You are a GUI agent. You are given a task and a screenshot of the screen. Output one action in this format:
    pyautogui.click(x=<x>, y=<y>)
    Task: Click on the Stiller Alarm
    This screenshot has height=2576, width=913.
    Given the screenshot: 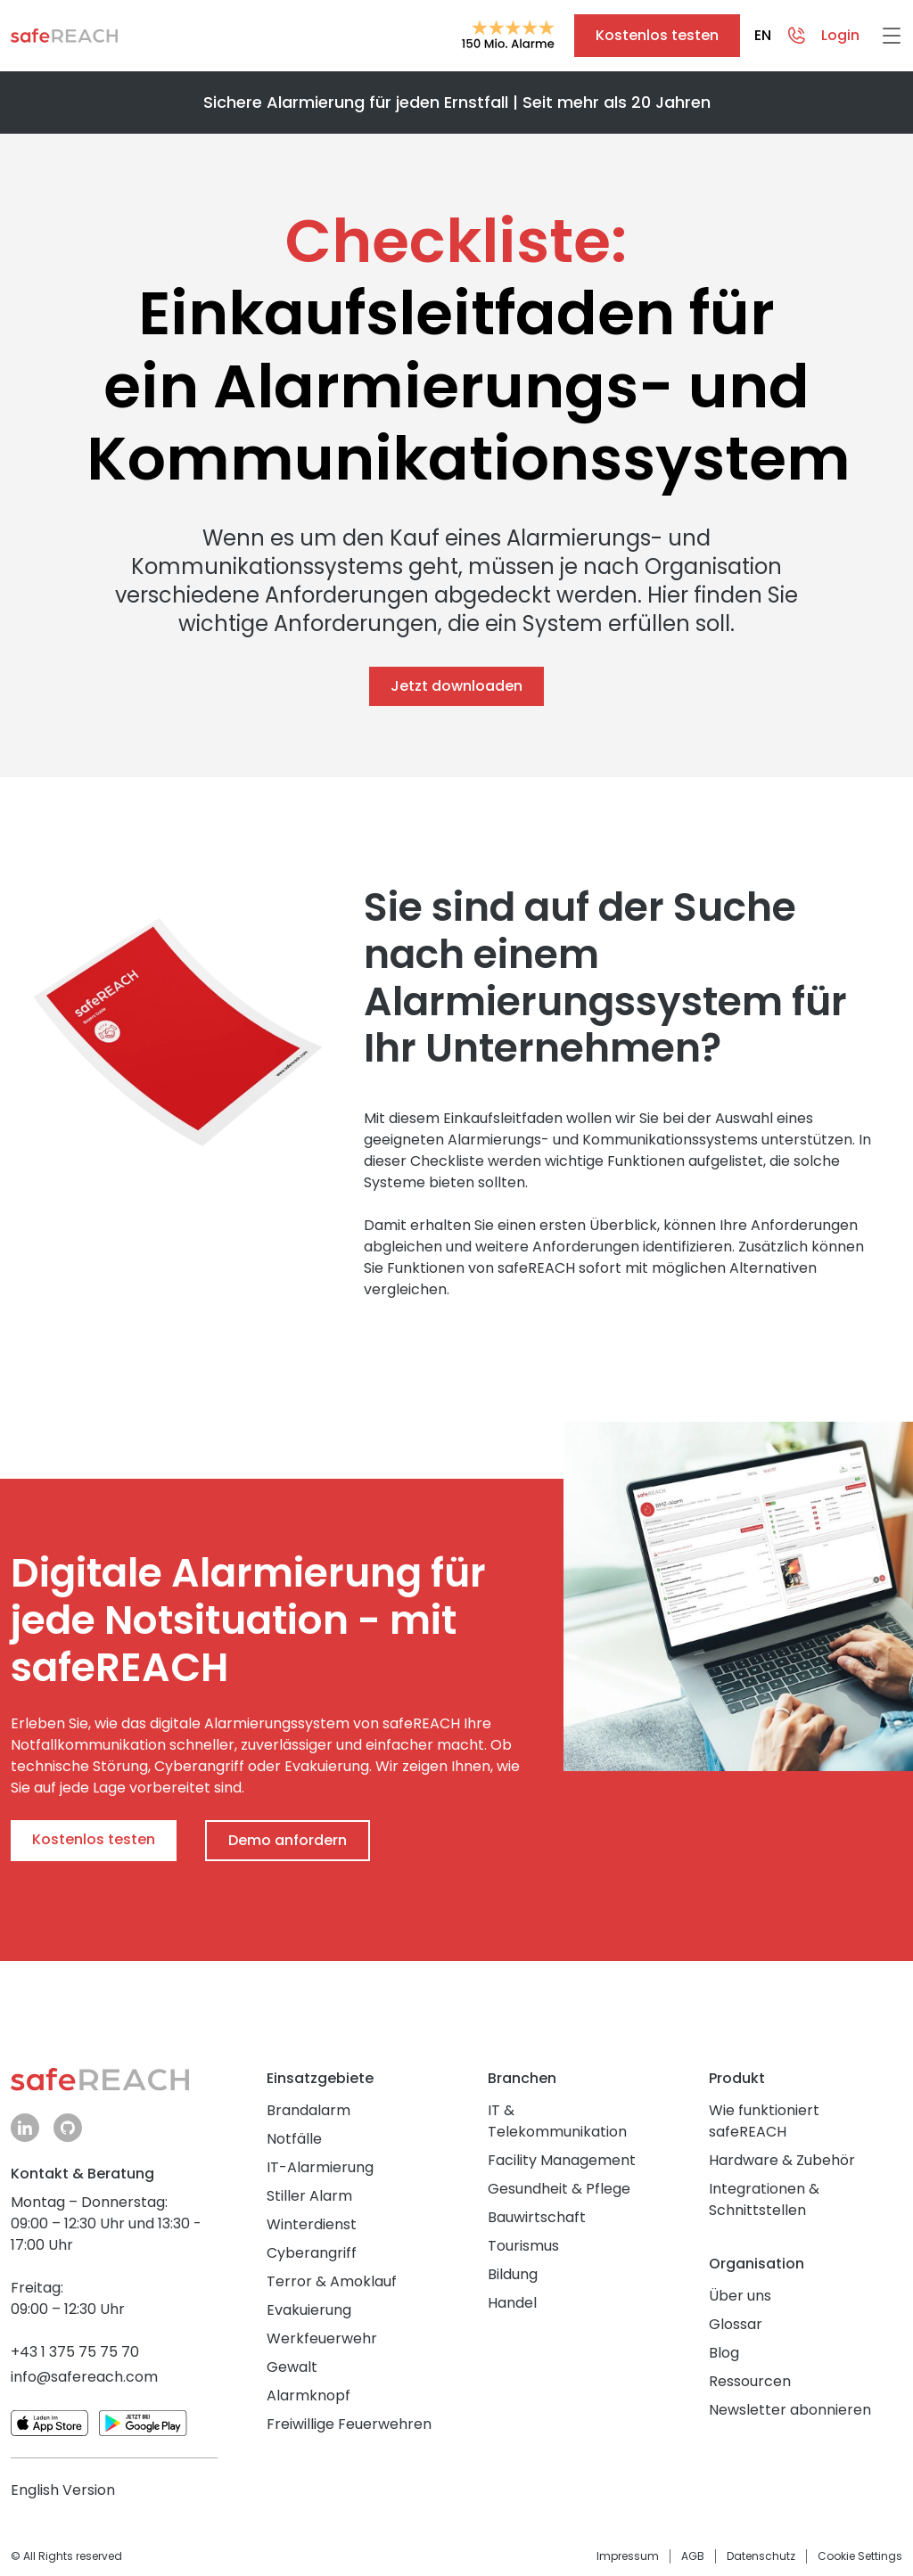 What is the action you would take?
    pyautogui.click(x=309, y=2196)
    